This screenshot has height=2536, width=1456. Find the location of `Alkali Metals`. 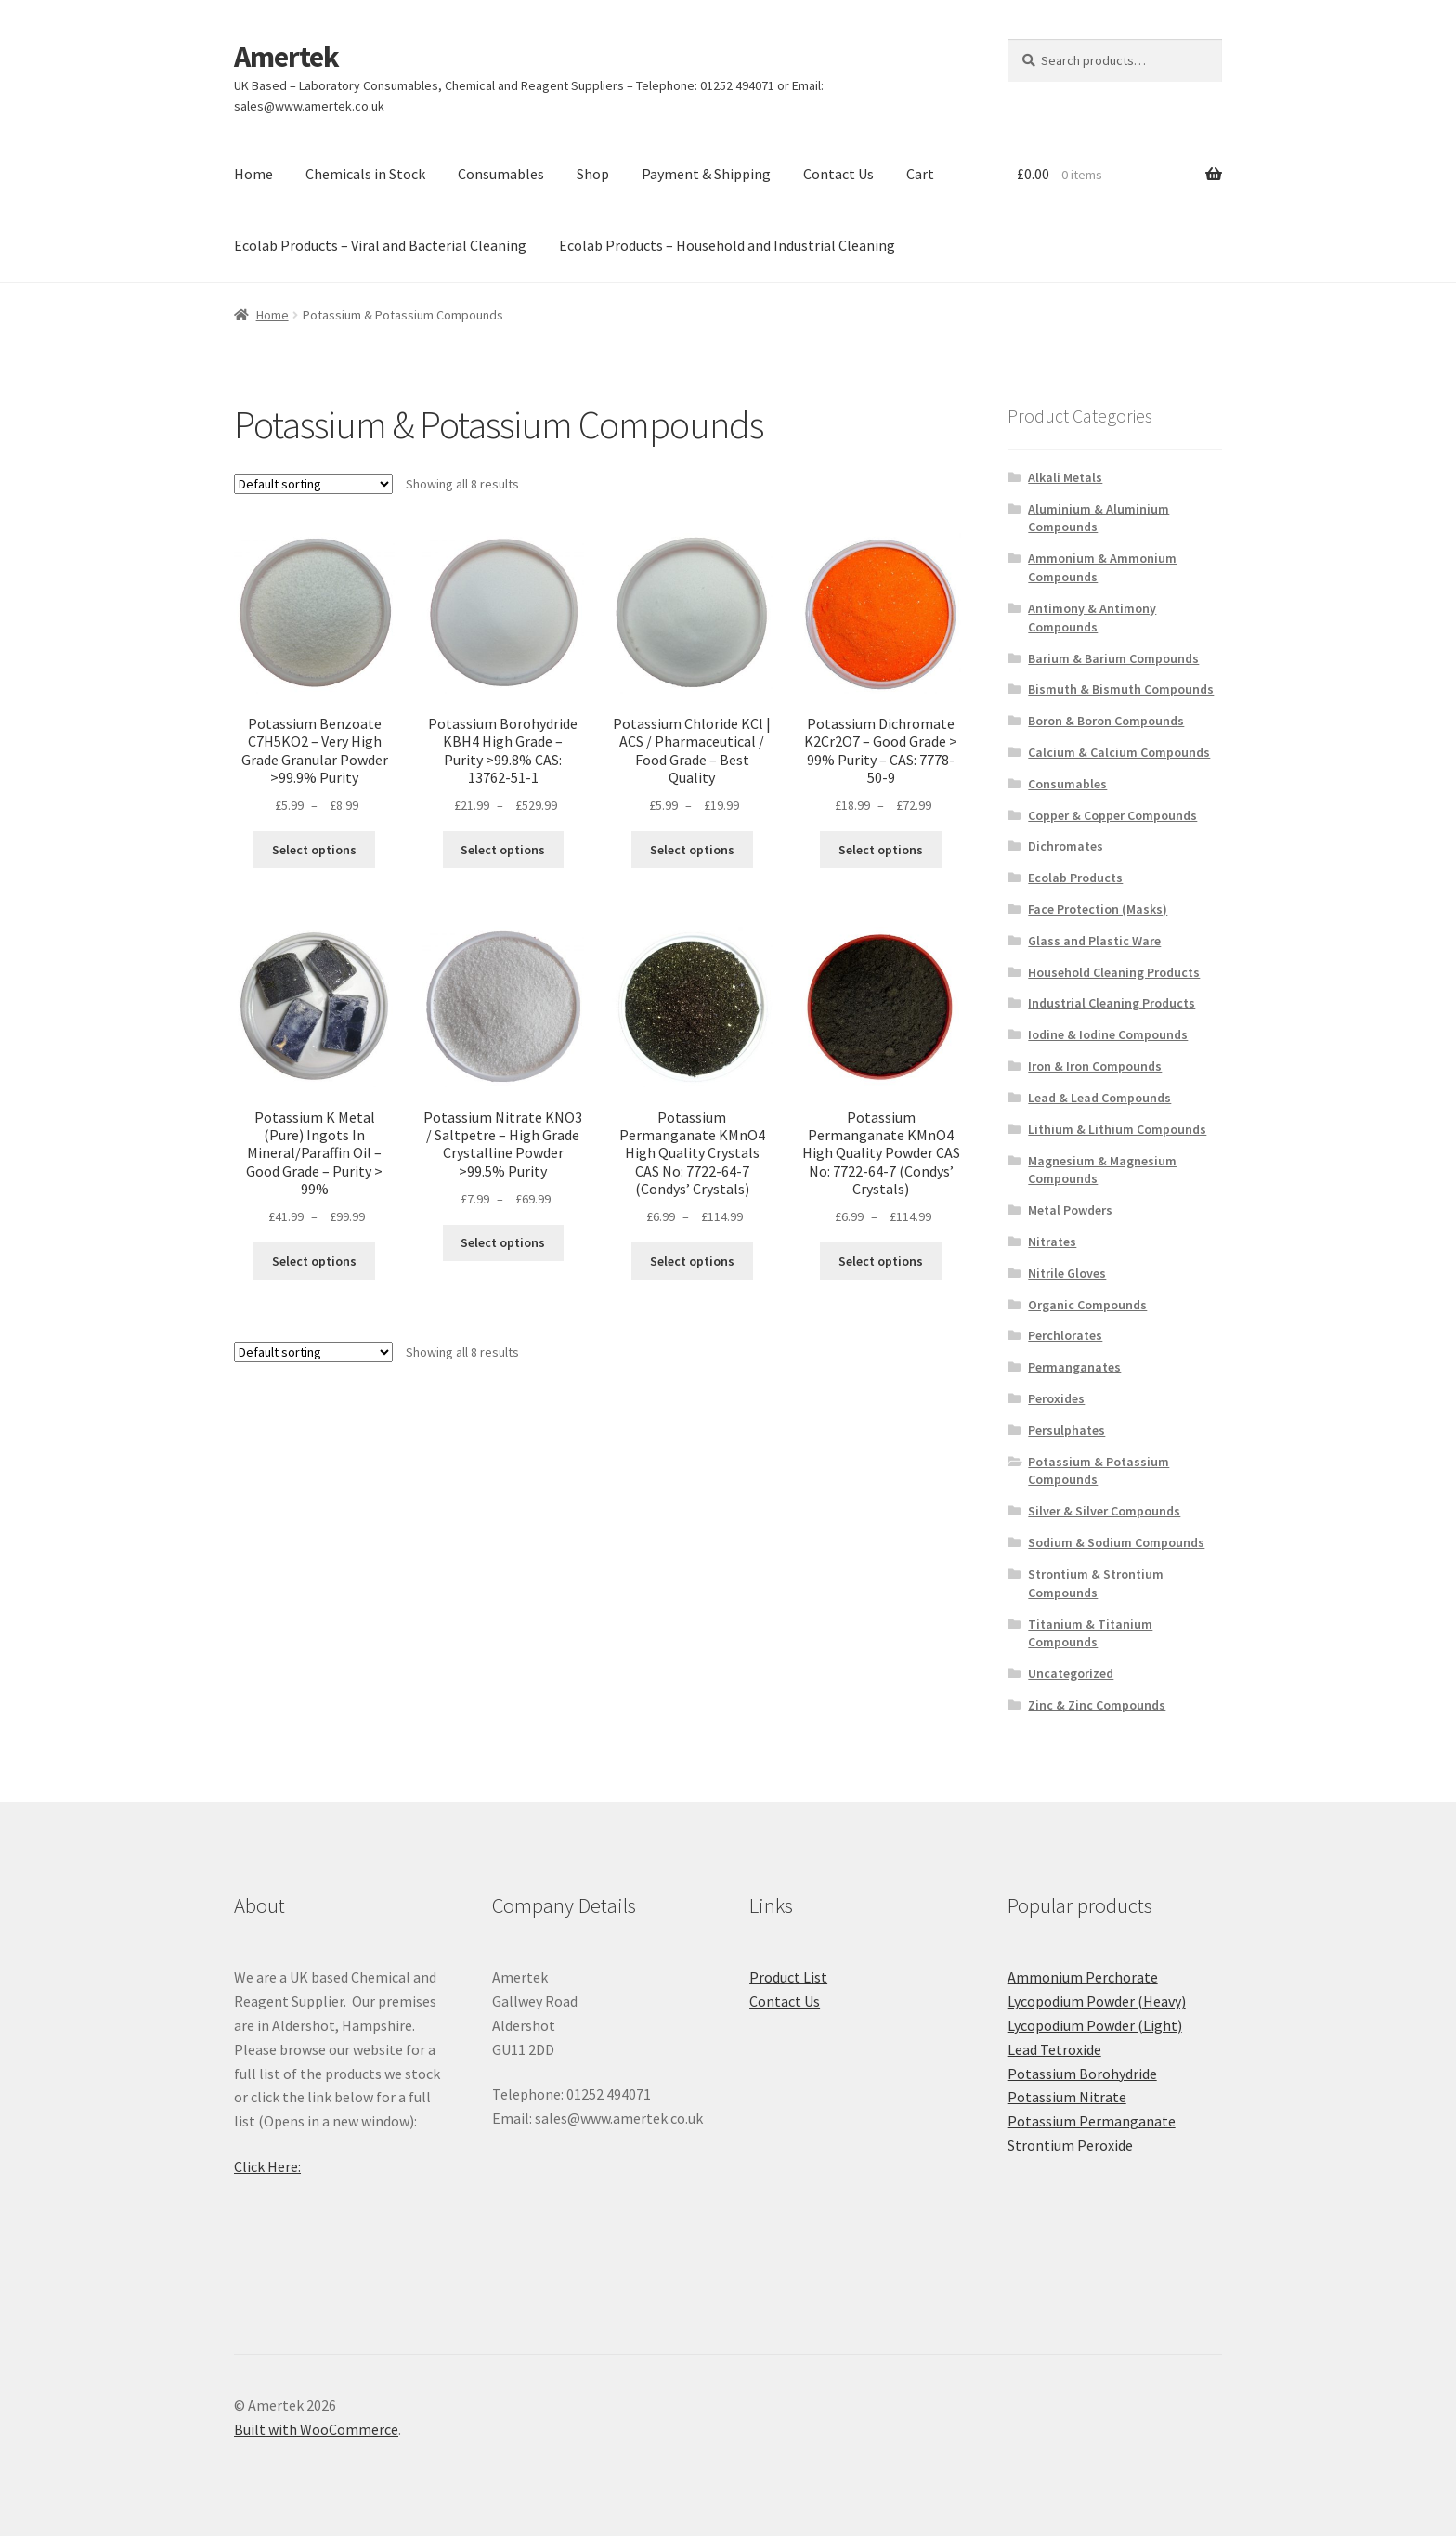

Alkali Metals is located at coordinates (1065, 477).